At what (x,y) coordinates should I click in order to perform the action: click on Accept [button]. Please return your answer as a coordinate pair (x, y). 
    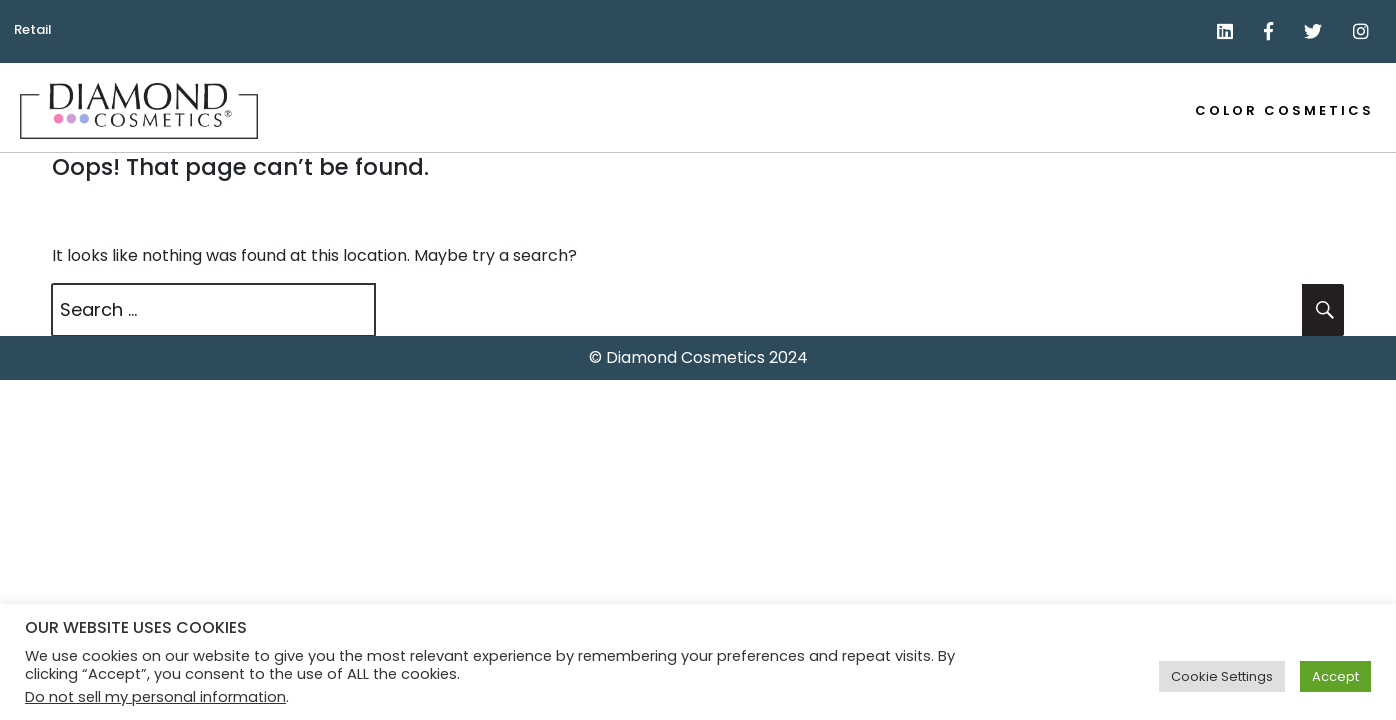
    Looking at the image, I should click on (1335, 676).